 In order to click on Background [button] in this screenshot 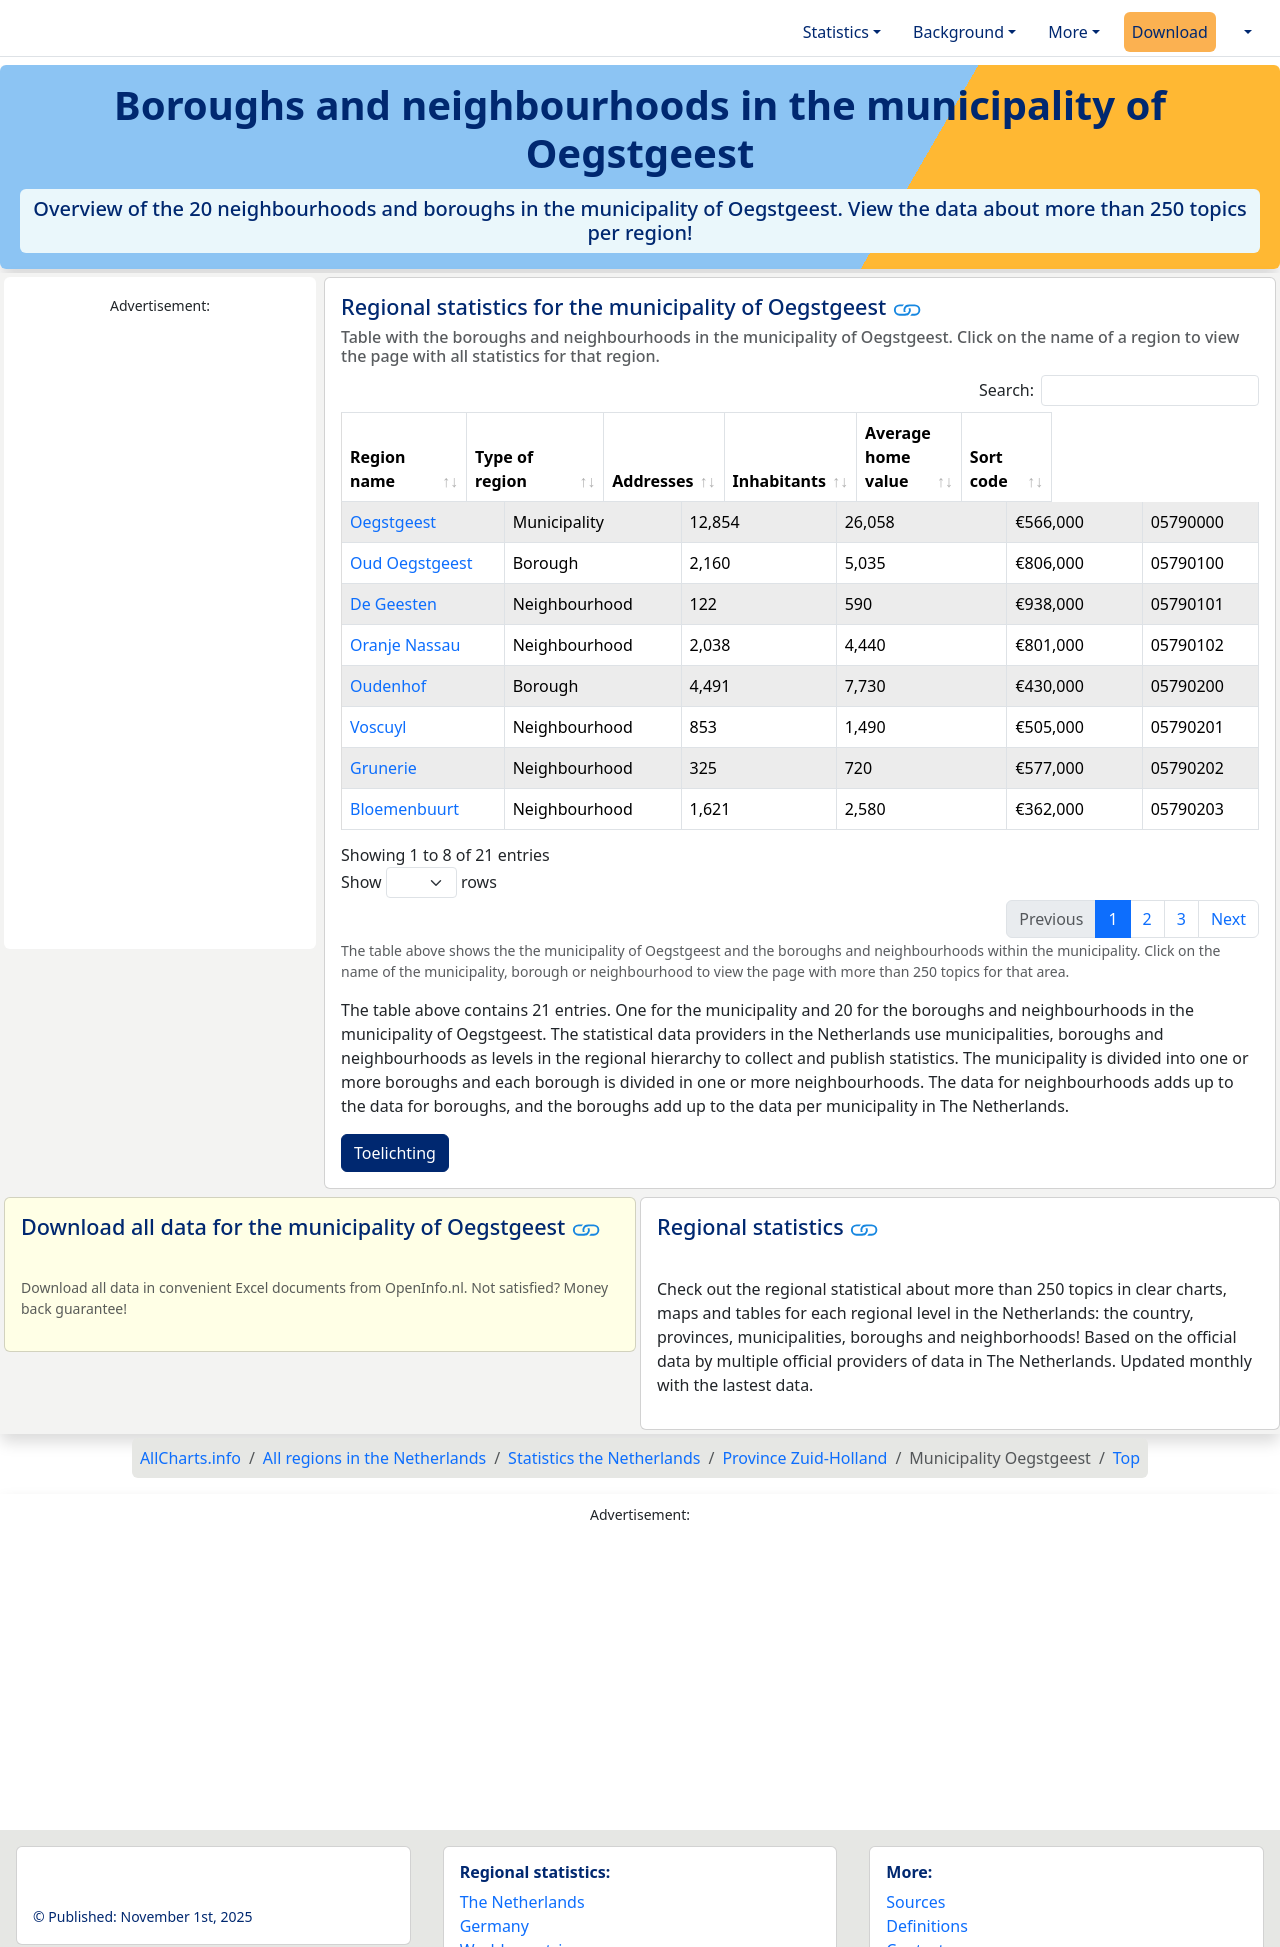, I will do `click(958, 32)`.